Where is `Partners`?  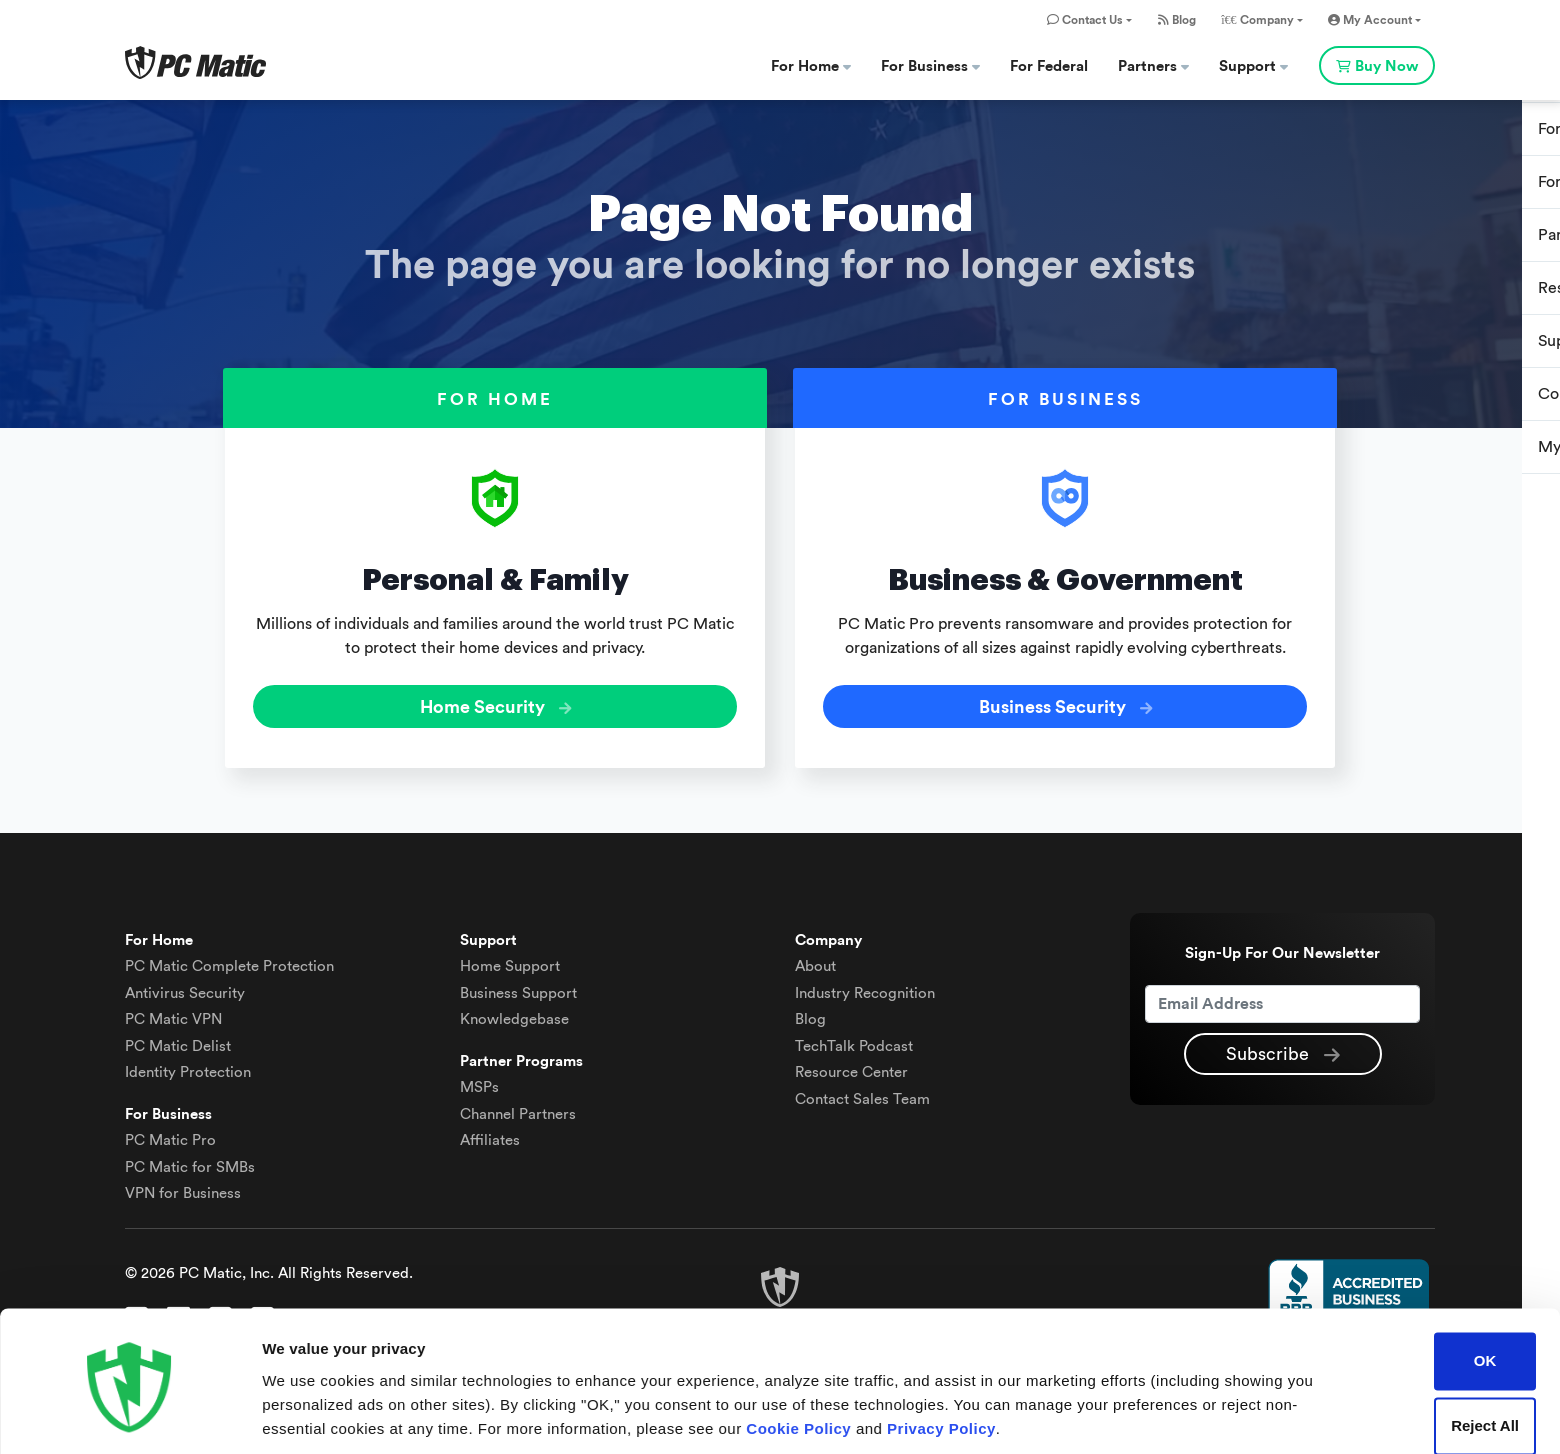
Partners is located at coordinates (1153, 66).